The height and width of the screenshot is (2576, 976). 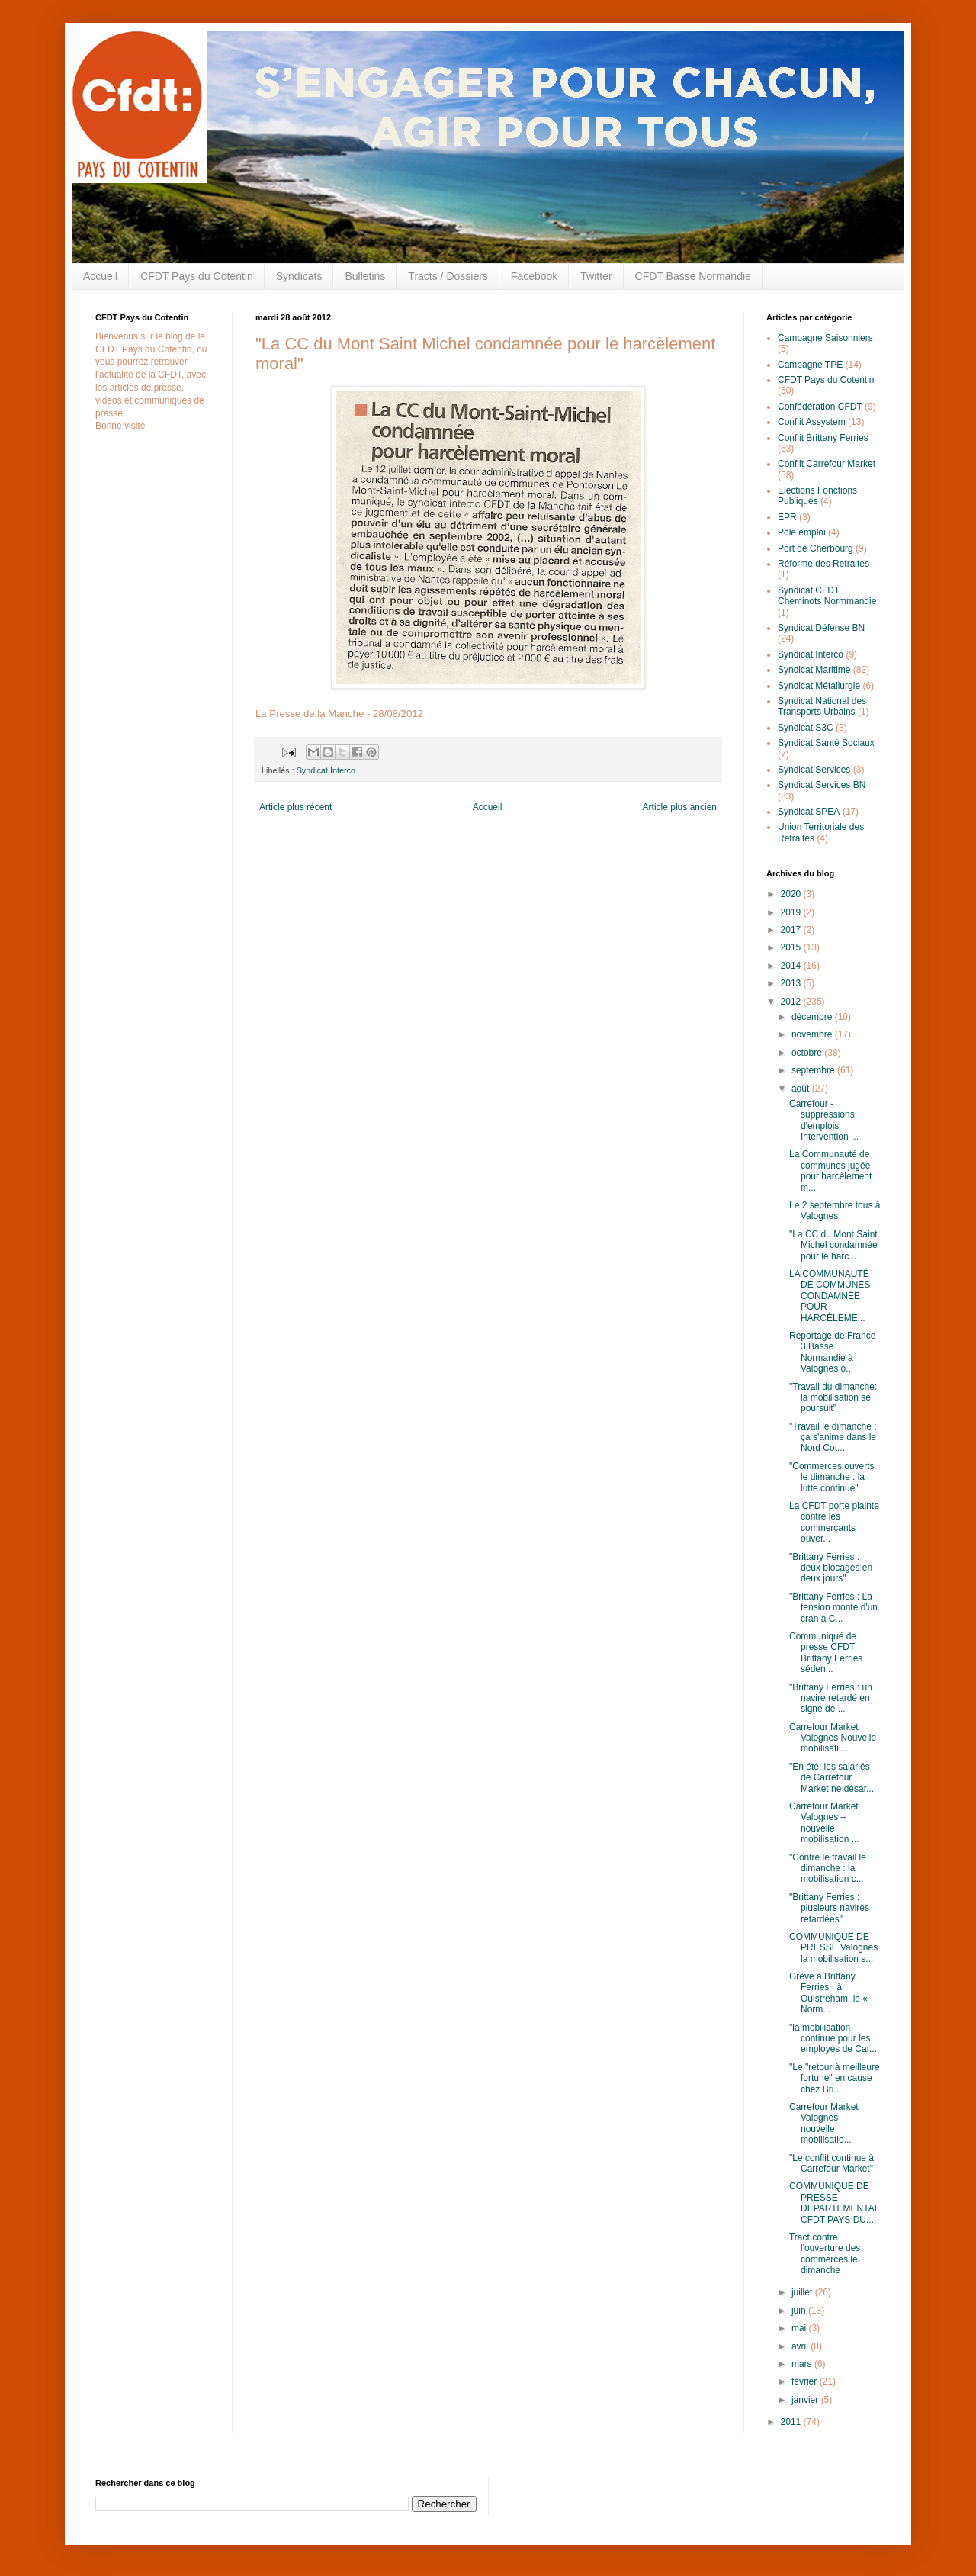 I want to click on "Travail du dimanche: la mobilisation se poursuit", so click(x=833, y=1397).